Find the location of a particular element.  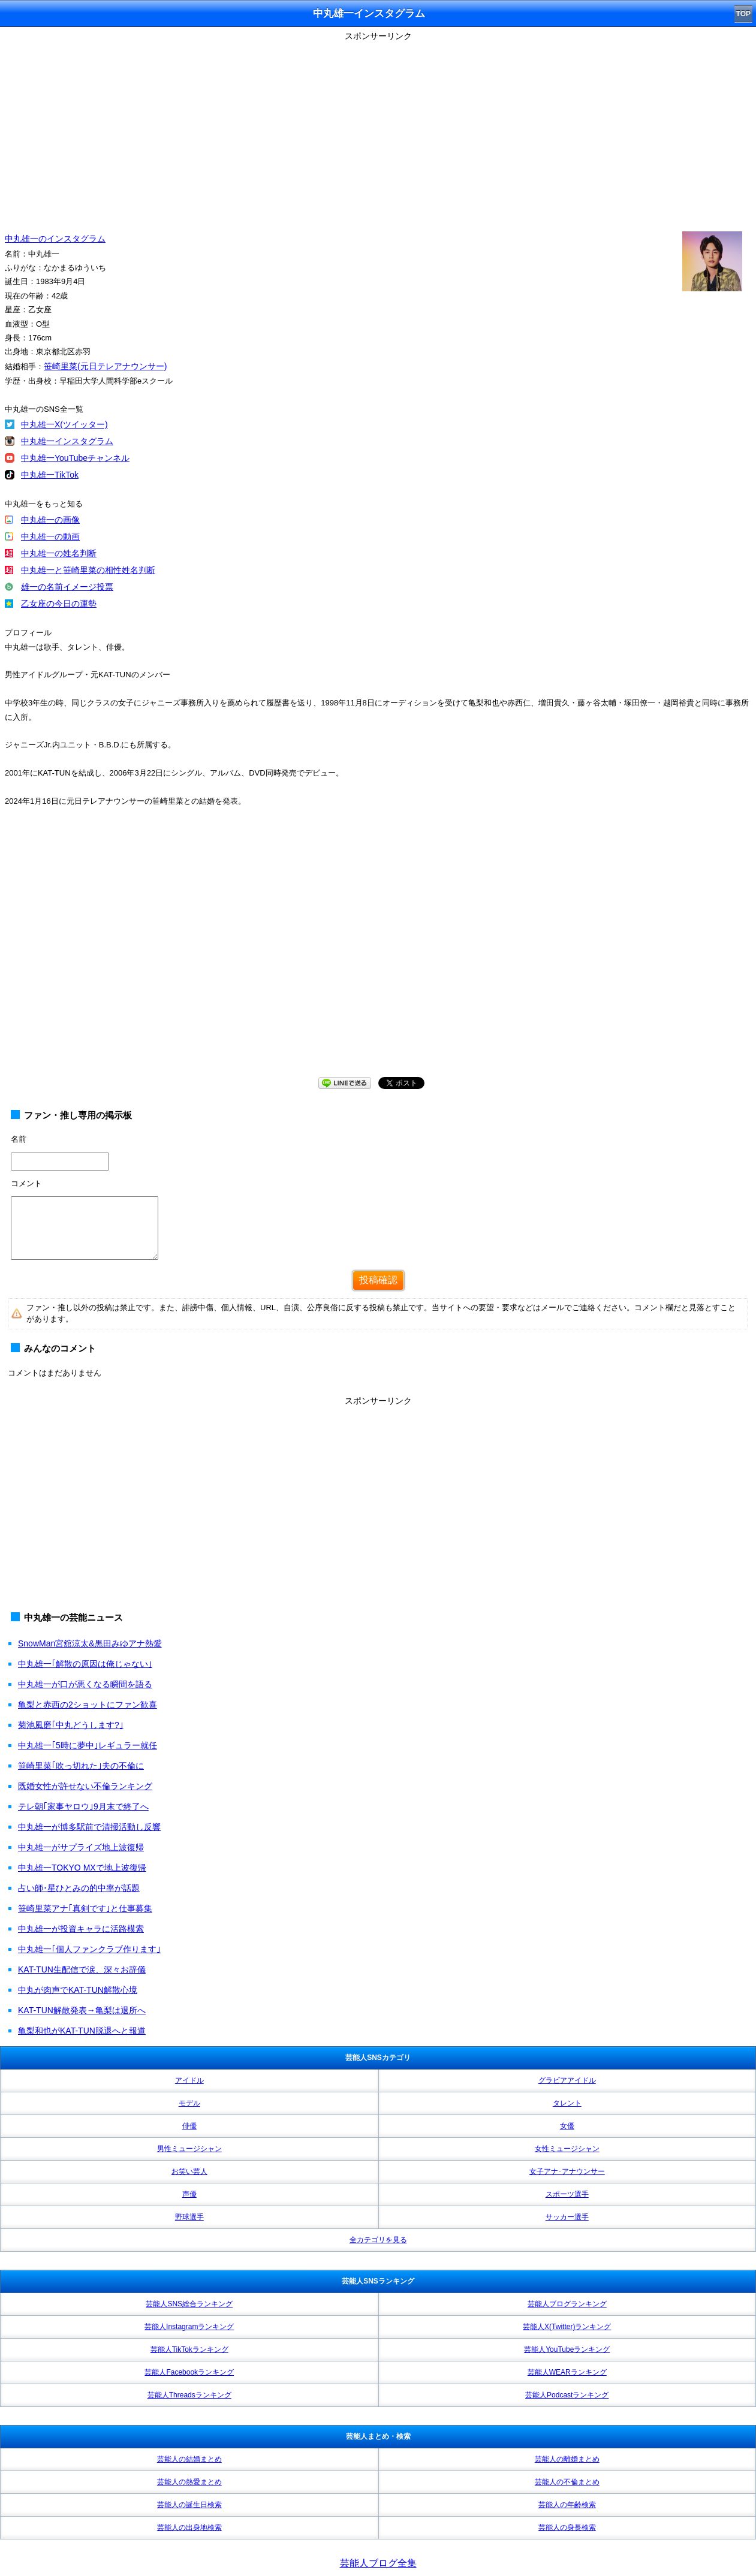

中丸雄一が口が悪くなる瞬間を語る is located at coordinates (85, 1684).